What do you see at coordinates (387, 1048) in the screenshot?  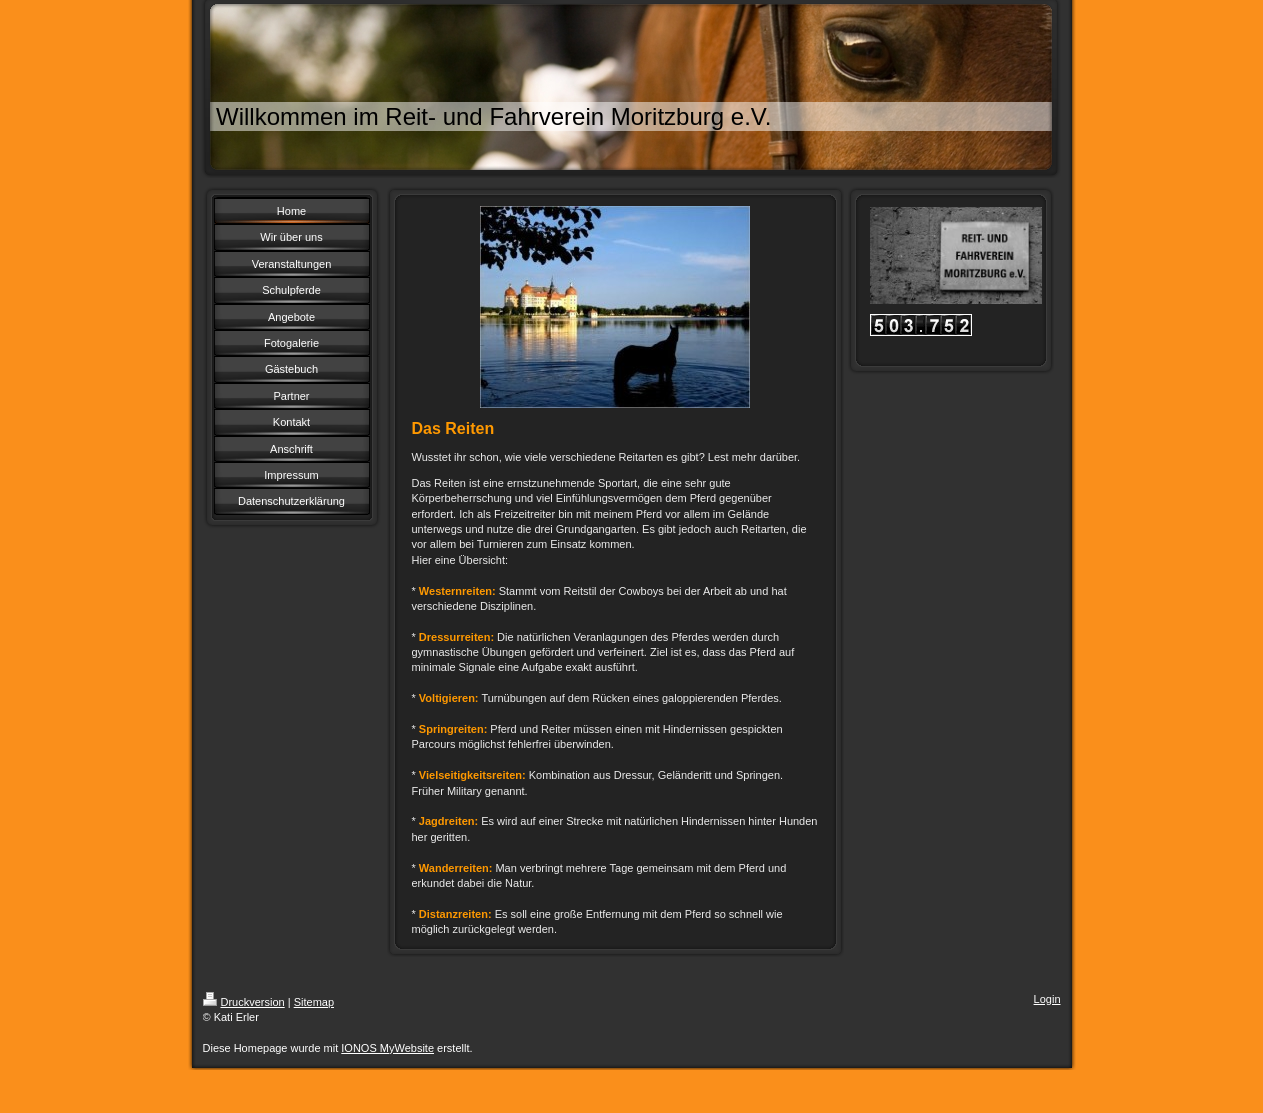 I see `IONOS MyWebsite` at bounding box center [387, 1048].